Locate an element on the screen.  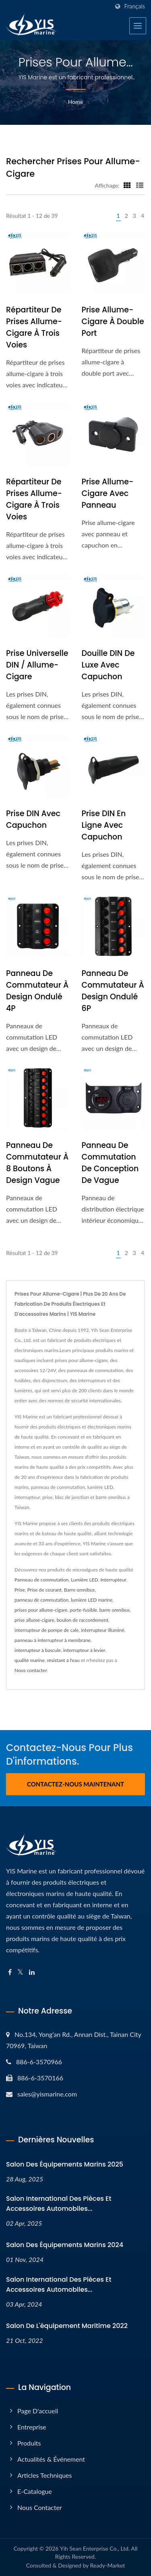
Lumière LED is located at coordinates (84, 1580).